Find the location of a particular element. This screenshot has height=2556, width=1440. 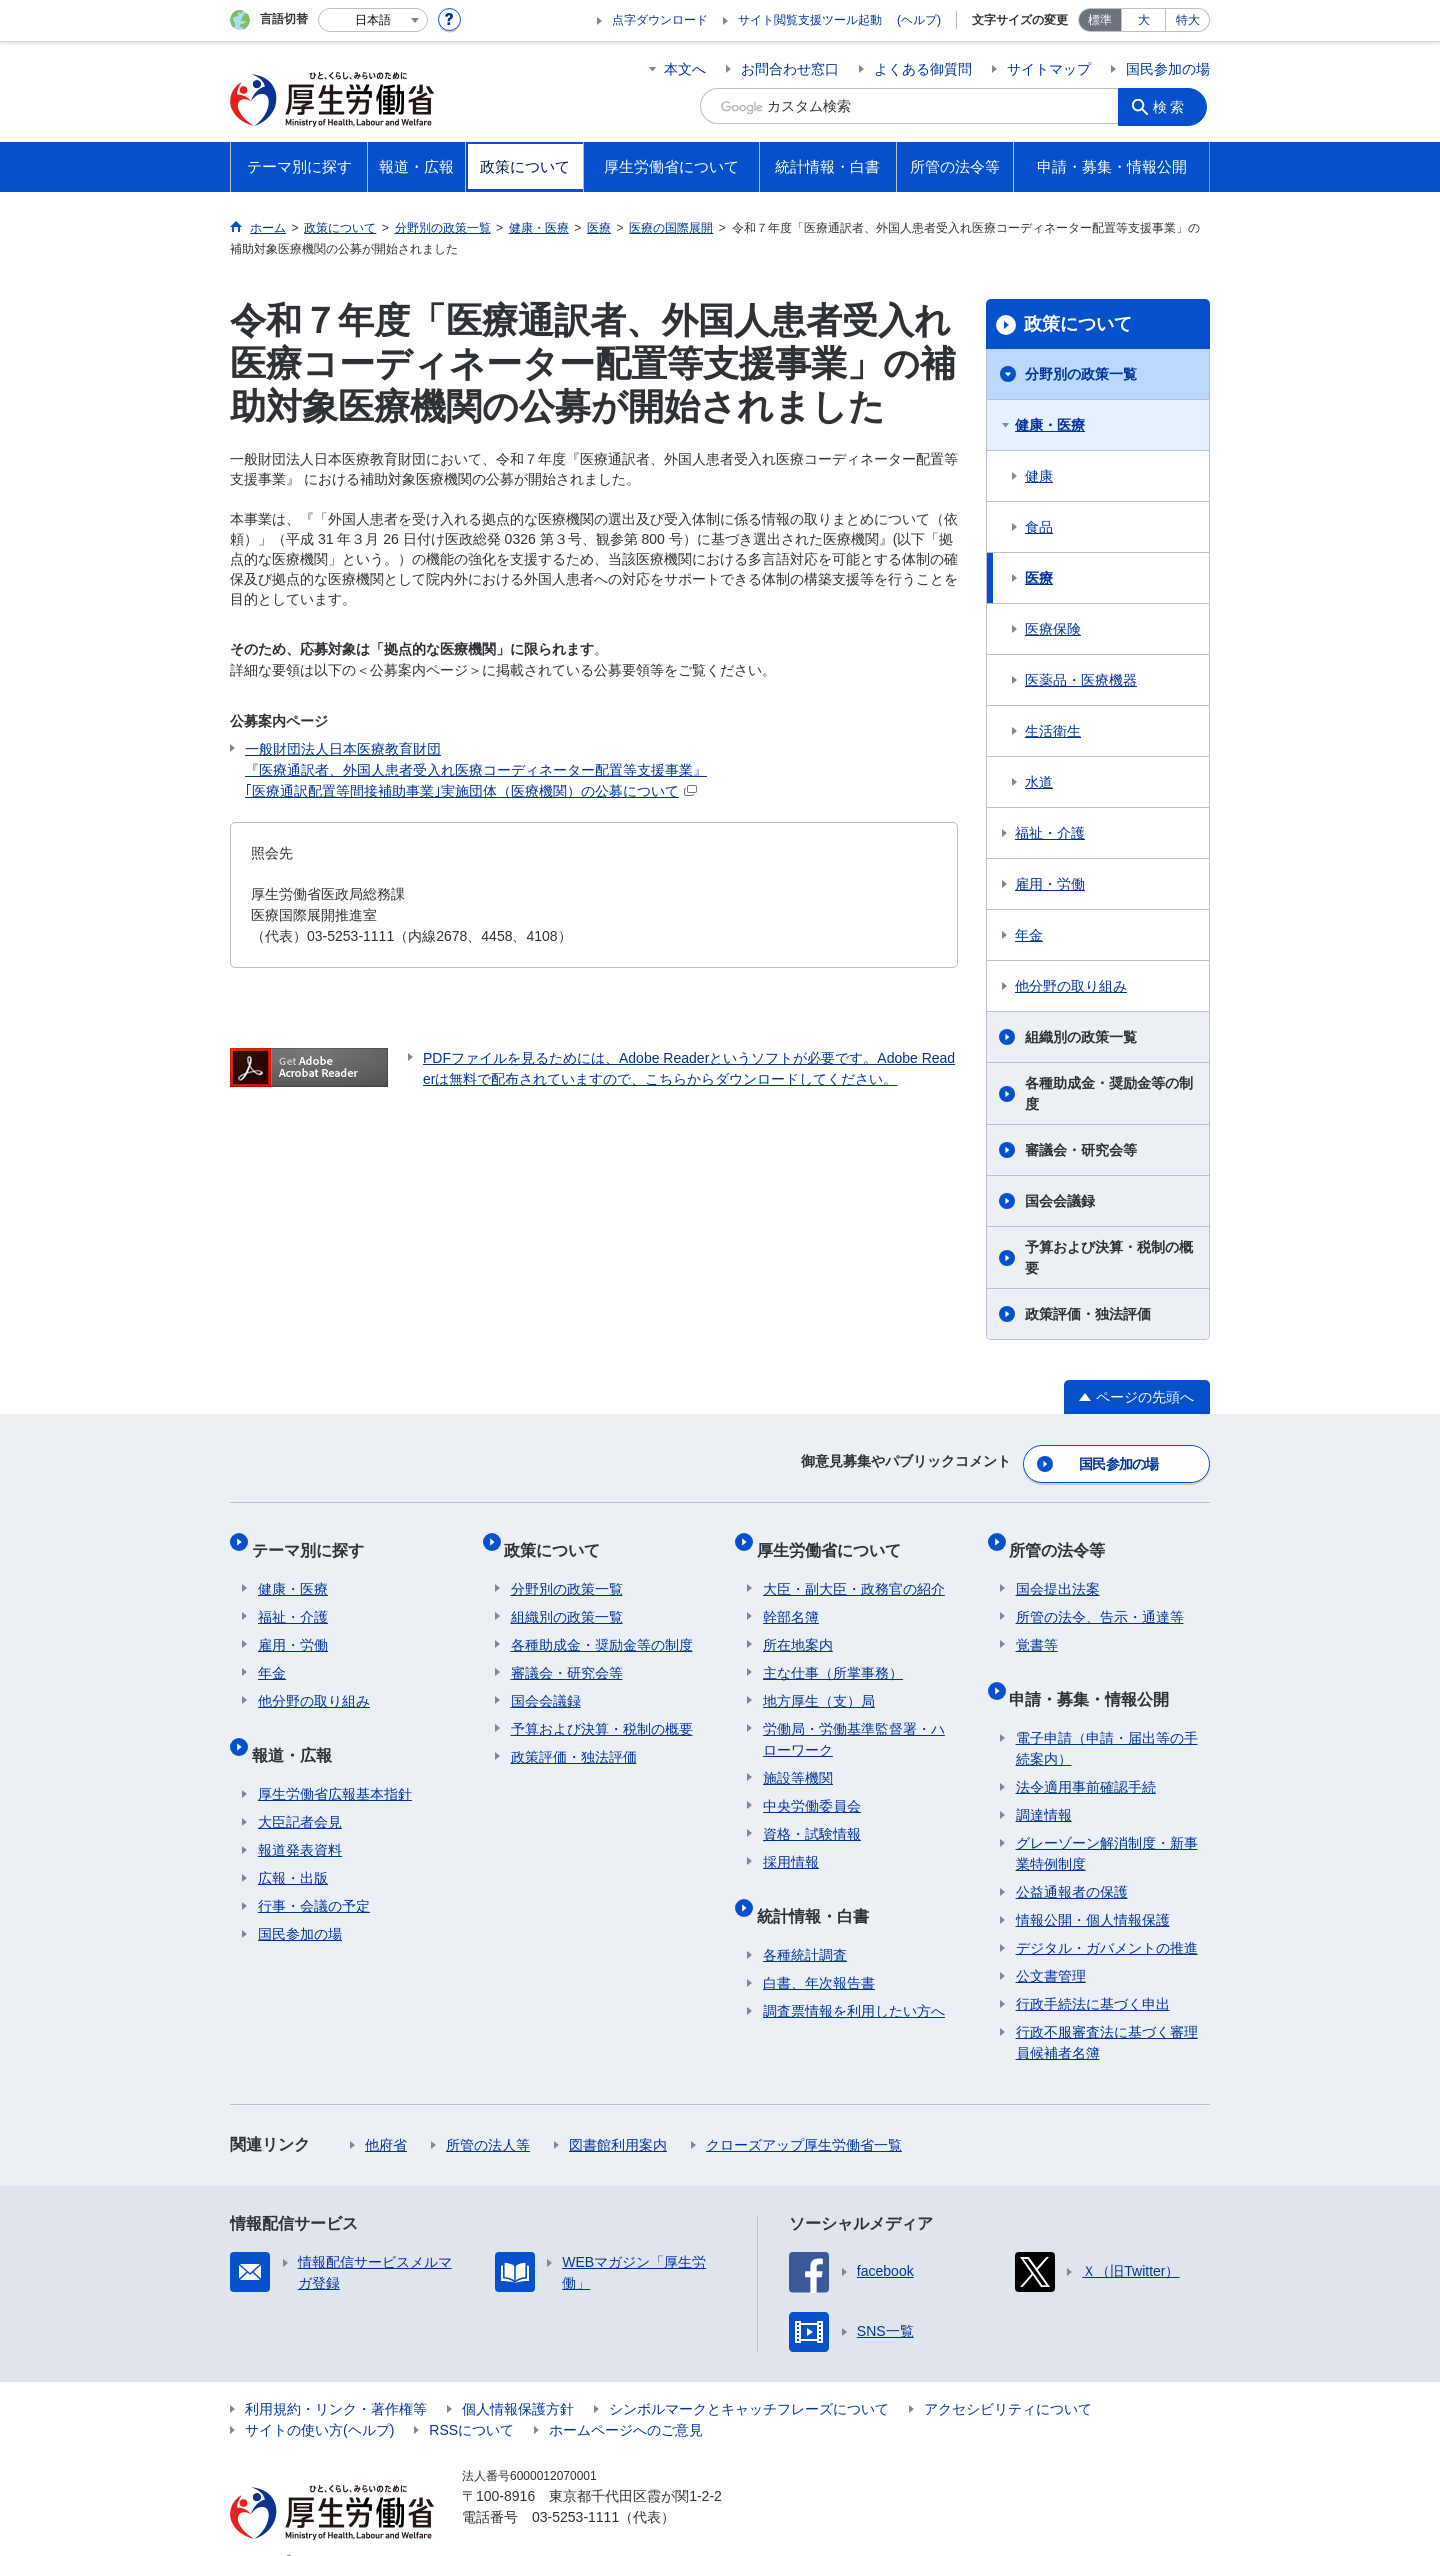

グレーゾーン解消制度・新事業特例制度 is located at coordinates (1107, 1822).